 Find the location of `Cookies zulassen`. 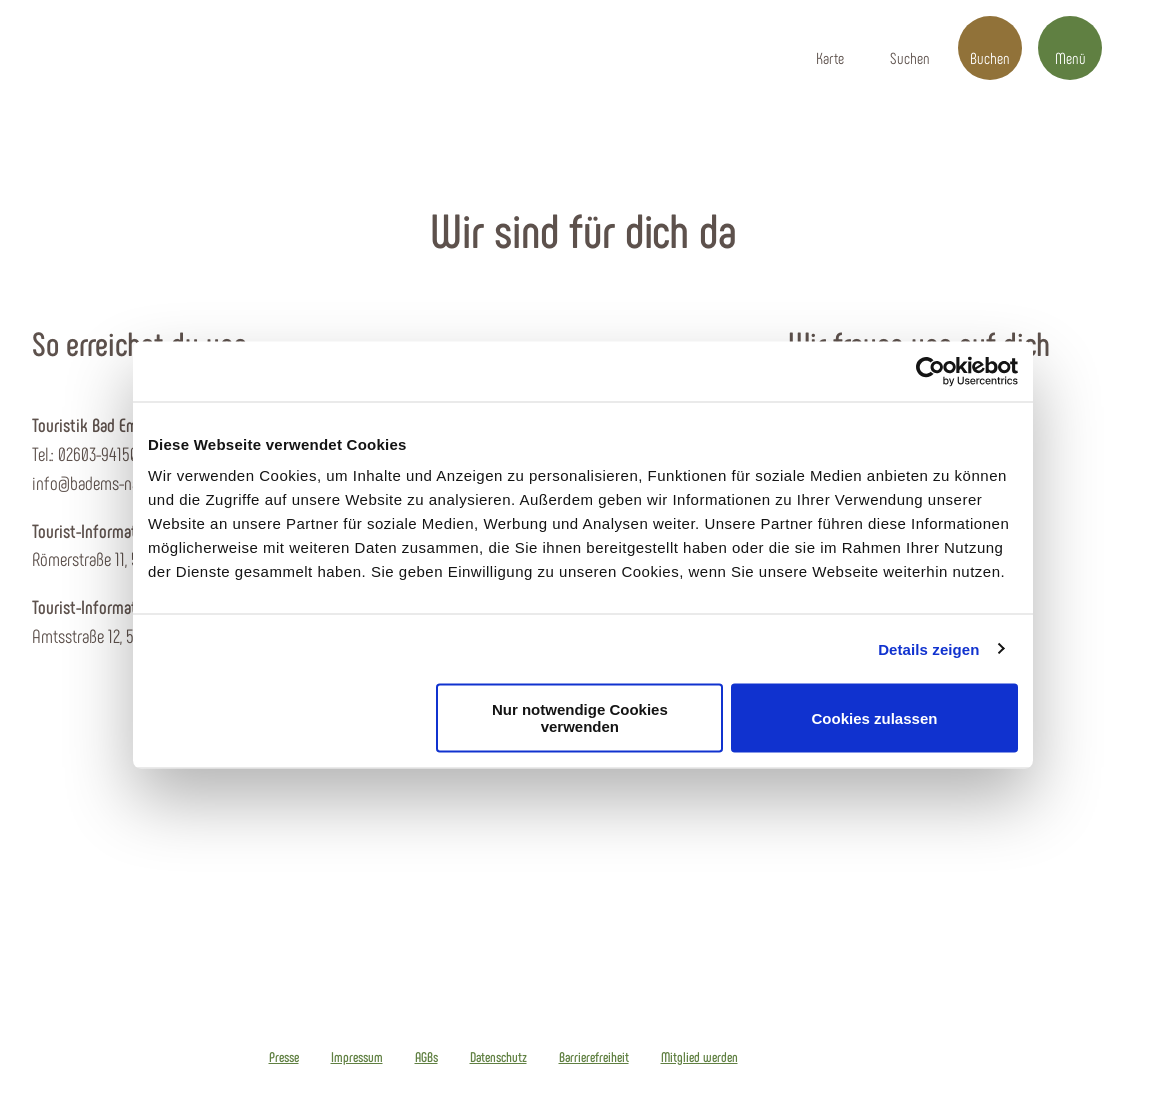

Cookies zulassen is located at coordinates (875, 717).